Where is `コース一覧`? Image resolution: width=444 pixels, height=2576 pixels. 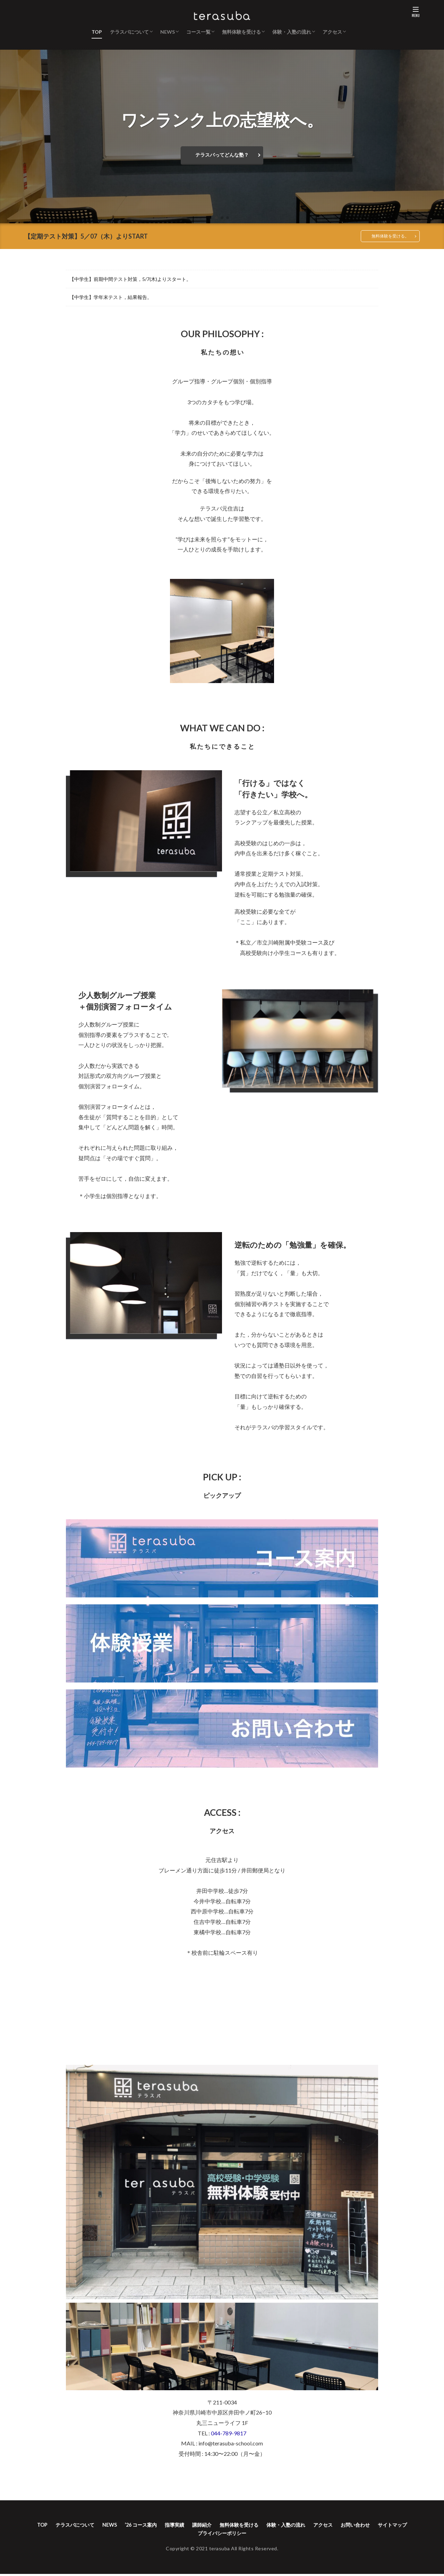 コース一覧 is located at coordinates (198, 32).